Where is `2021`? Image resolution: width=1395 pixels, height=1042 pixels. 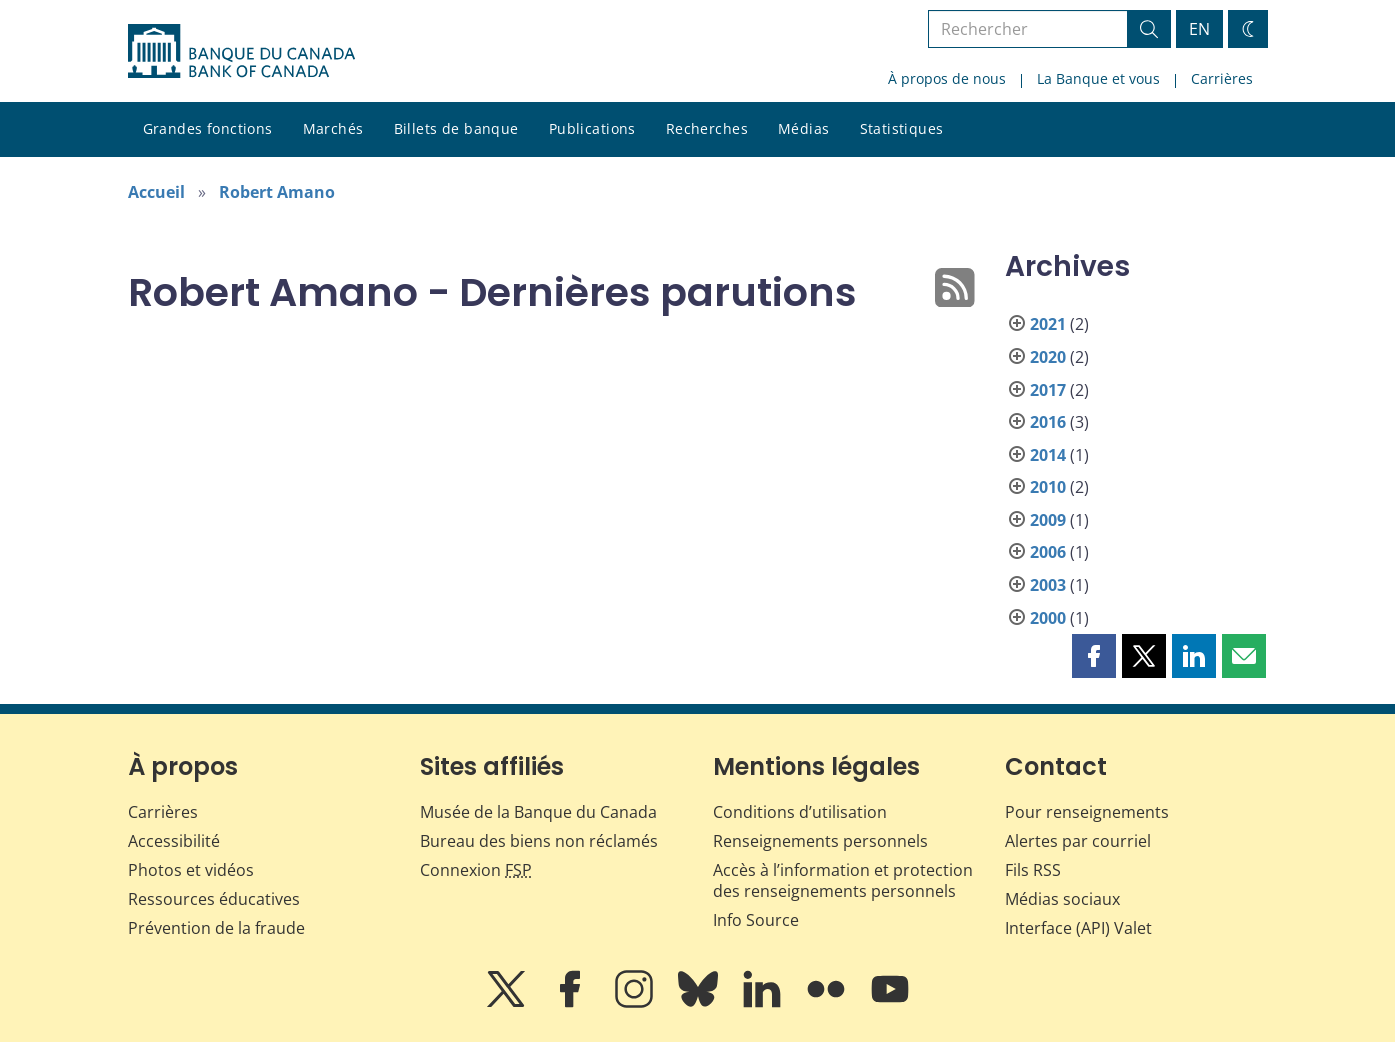 2021 is located at coordinates (1048, 324).